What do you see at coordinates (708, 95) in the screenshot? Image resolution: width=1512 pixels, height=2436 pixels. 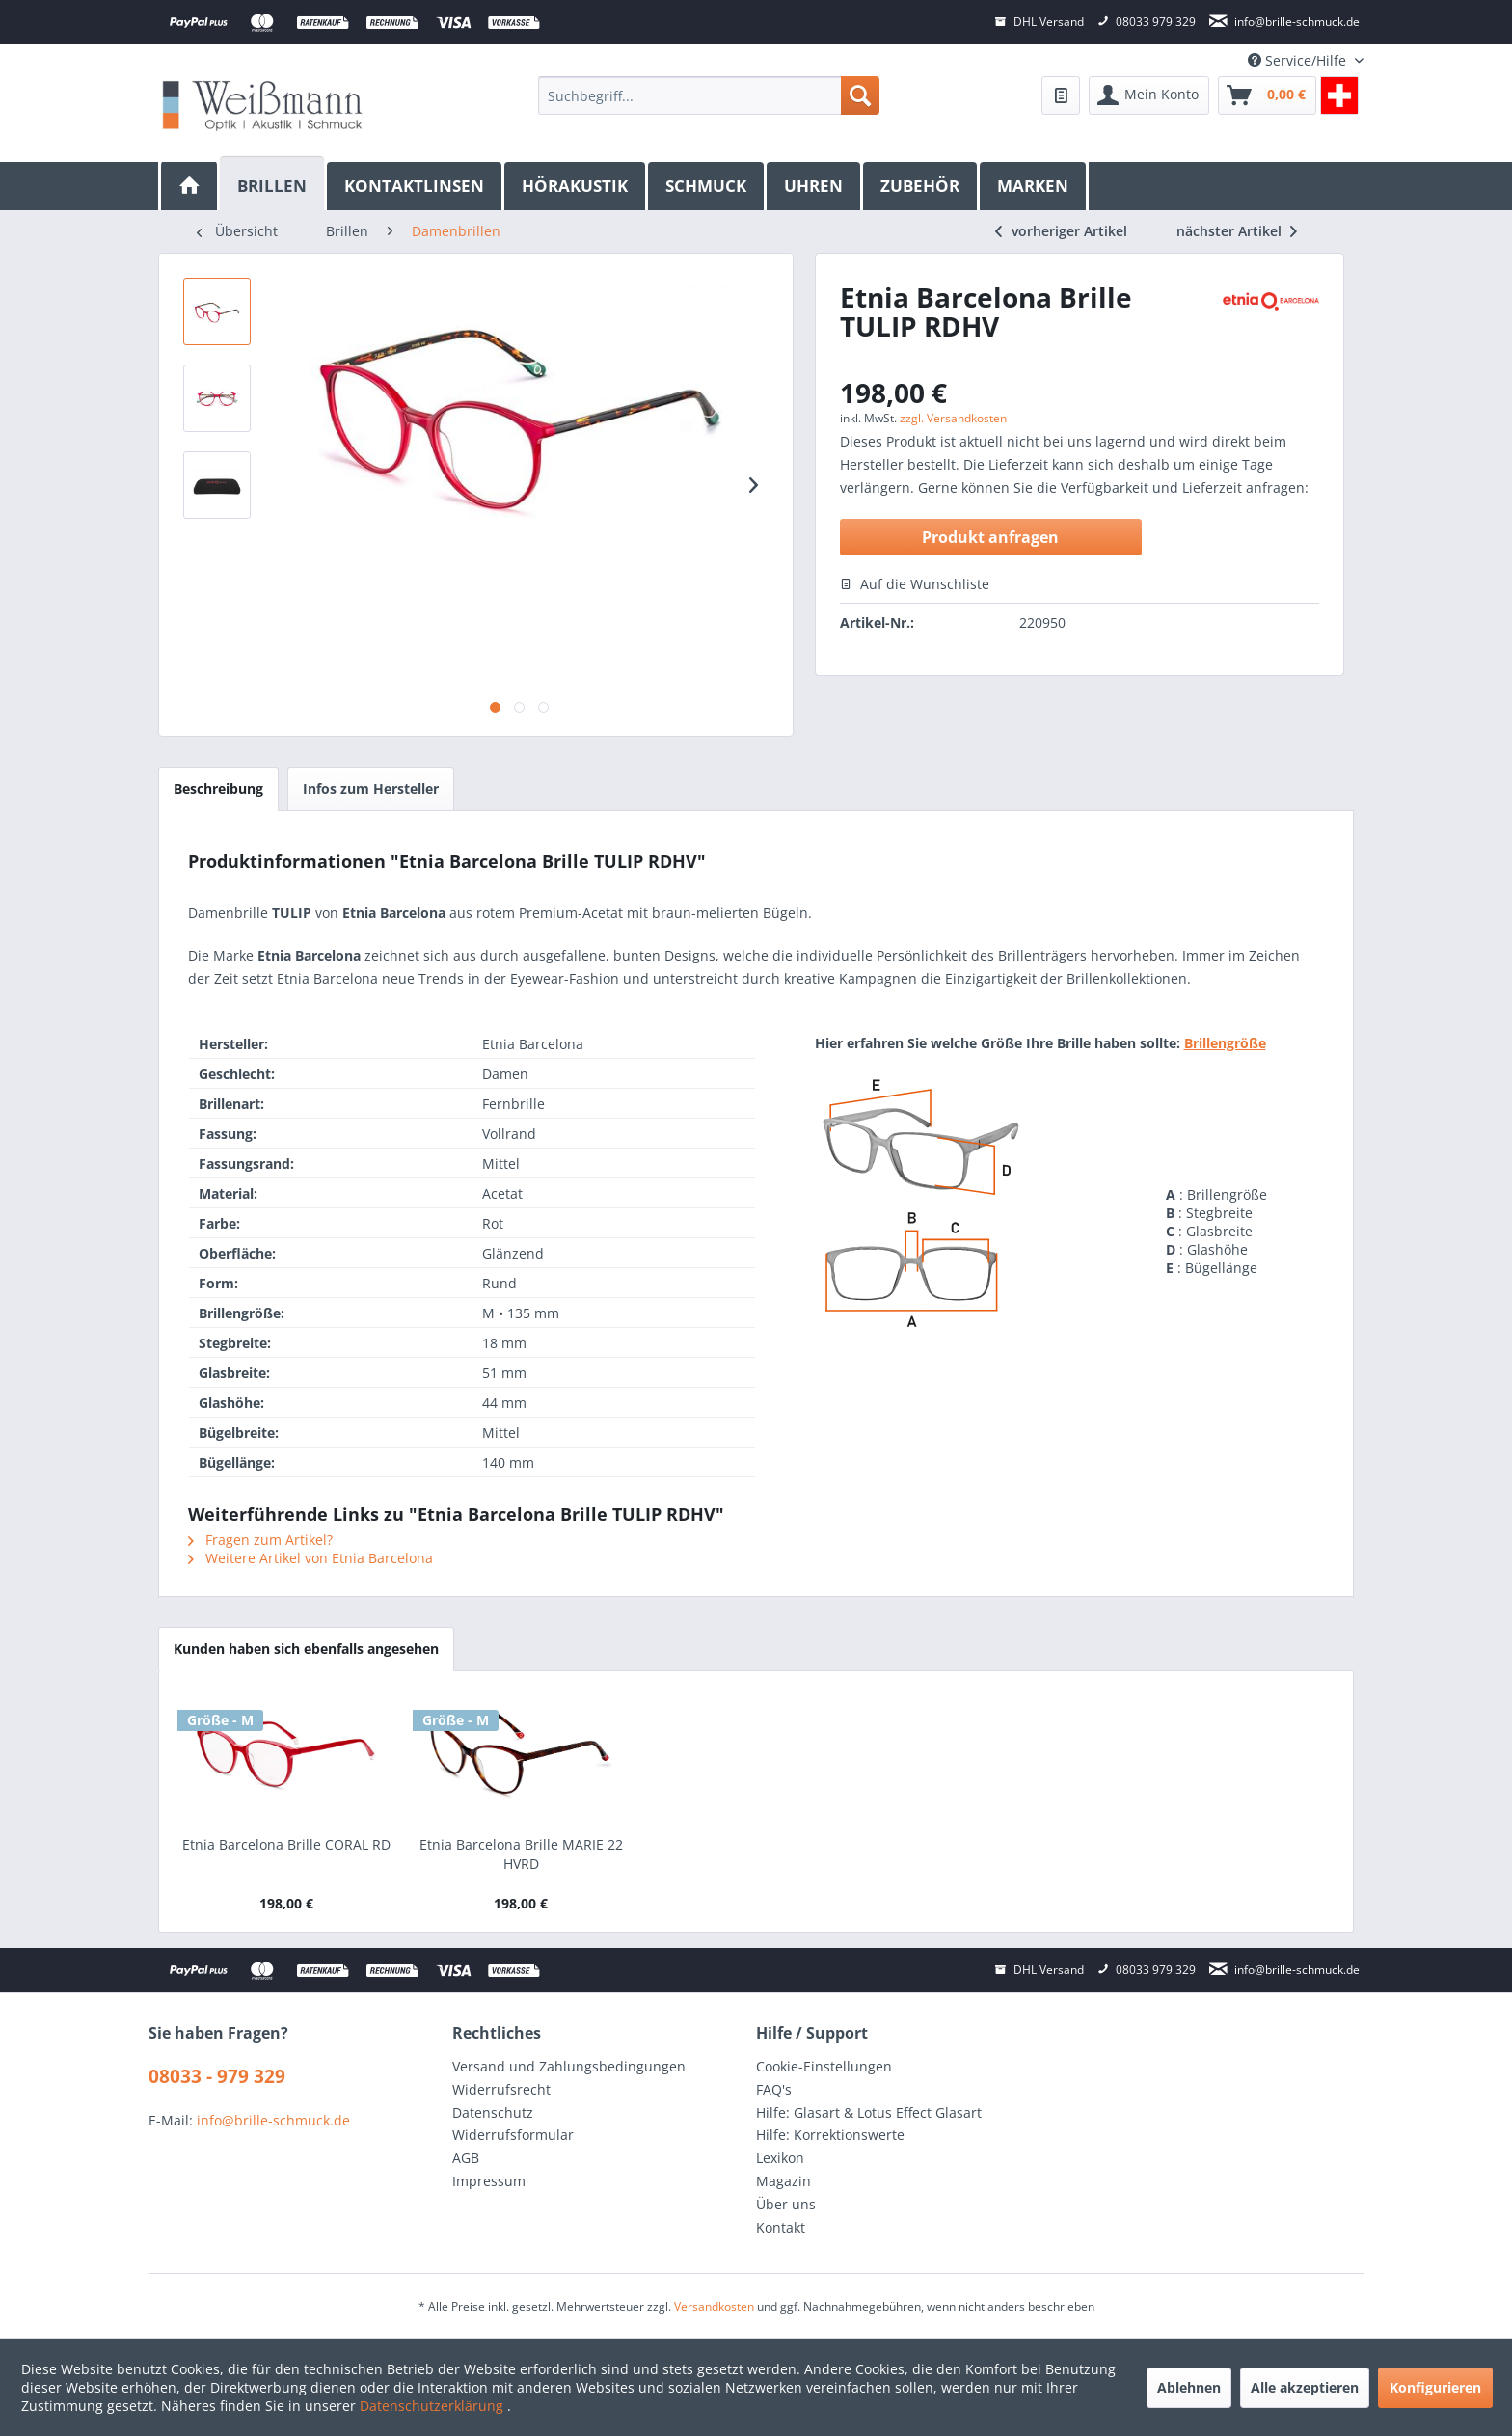 I see `[menuitem]` at bounding box center [708, 95].